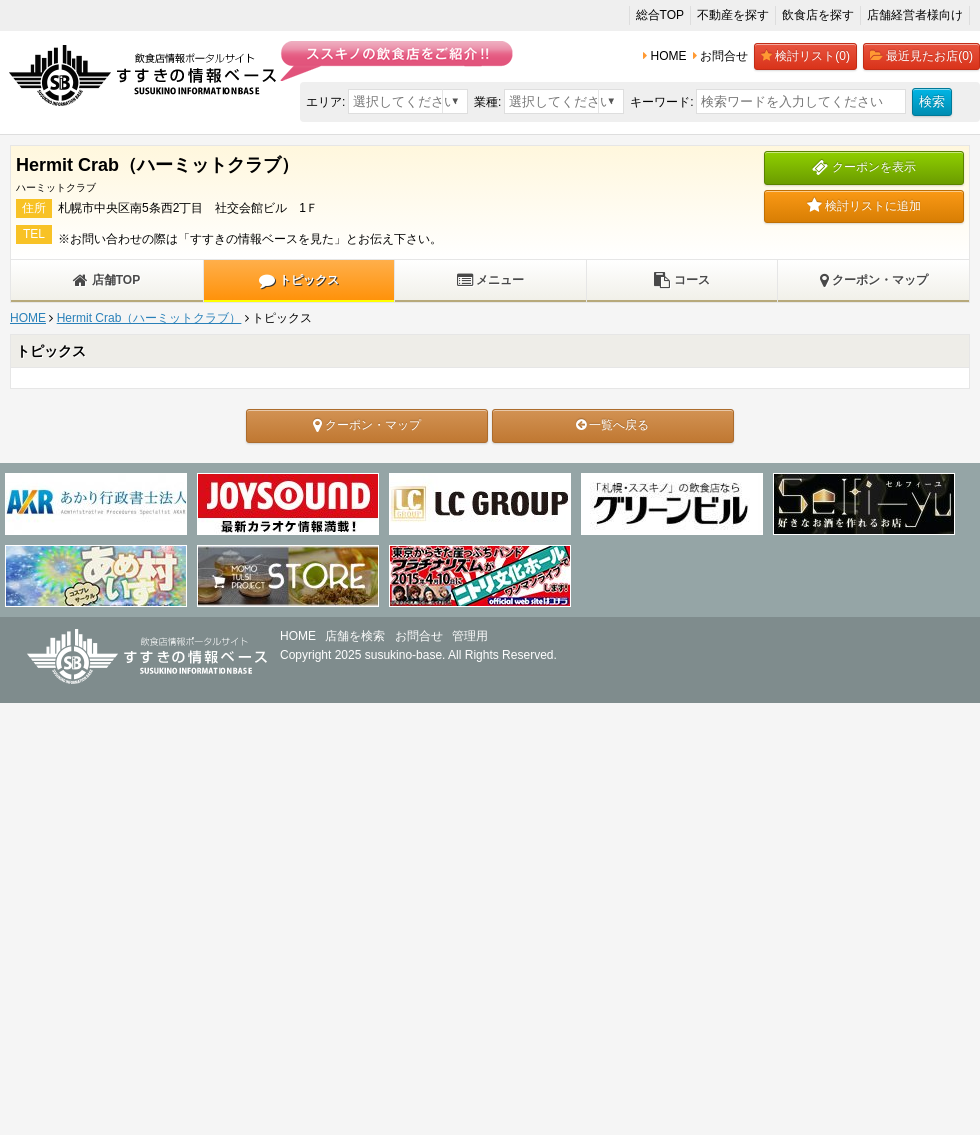 This screenshot has width=980, height=1135. What do you see at coordinates (864, 206) in the screenshot?
I see `検討リストに追加` at bounding box center [864, 206].